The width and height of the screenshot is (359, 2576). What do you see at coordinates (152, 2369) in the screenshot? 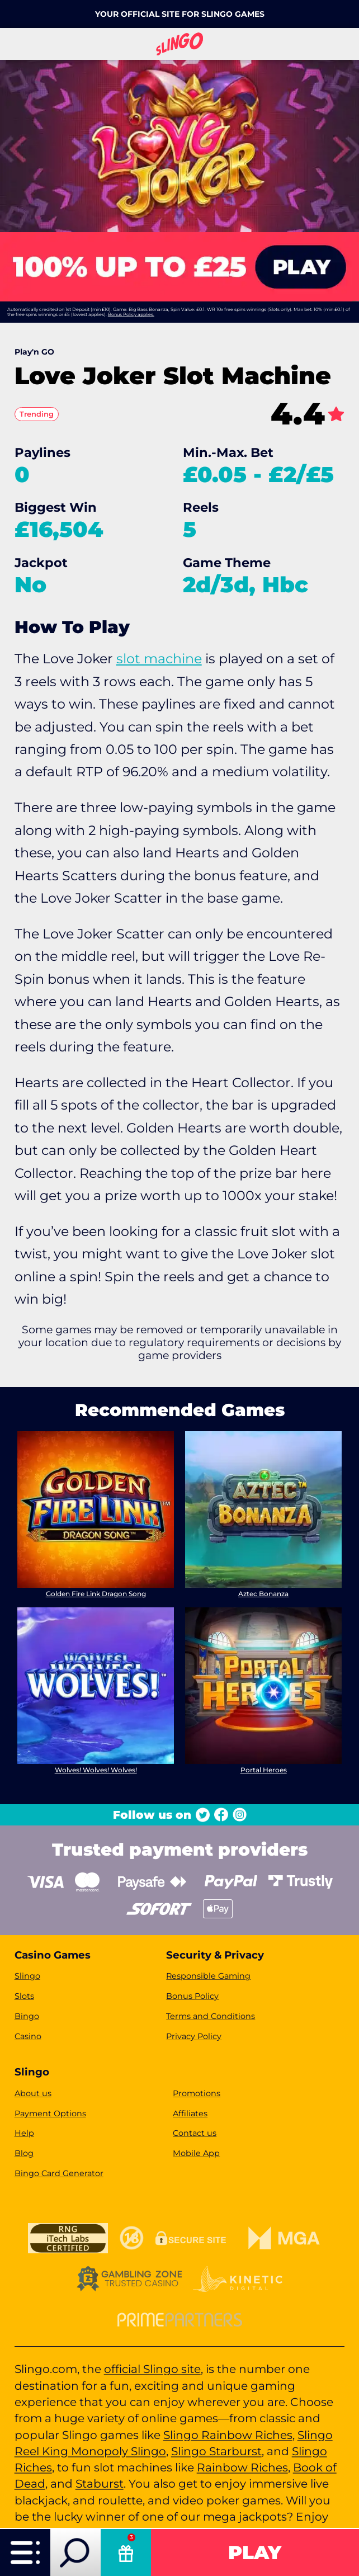
I see `official Slingo site` at bounding box center [152, 2369].